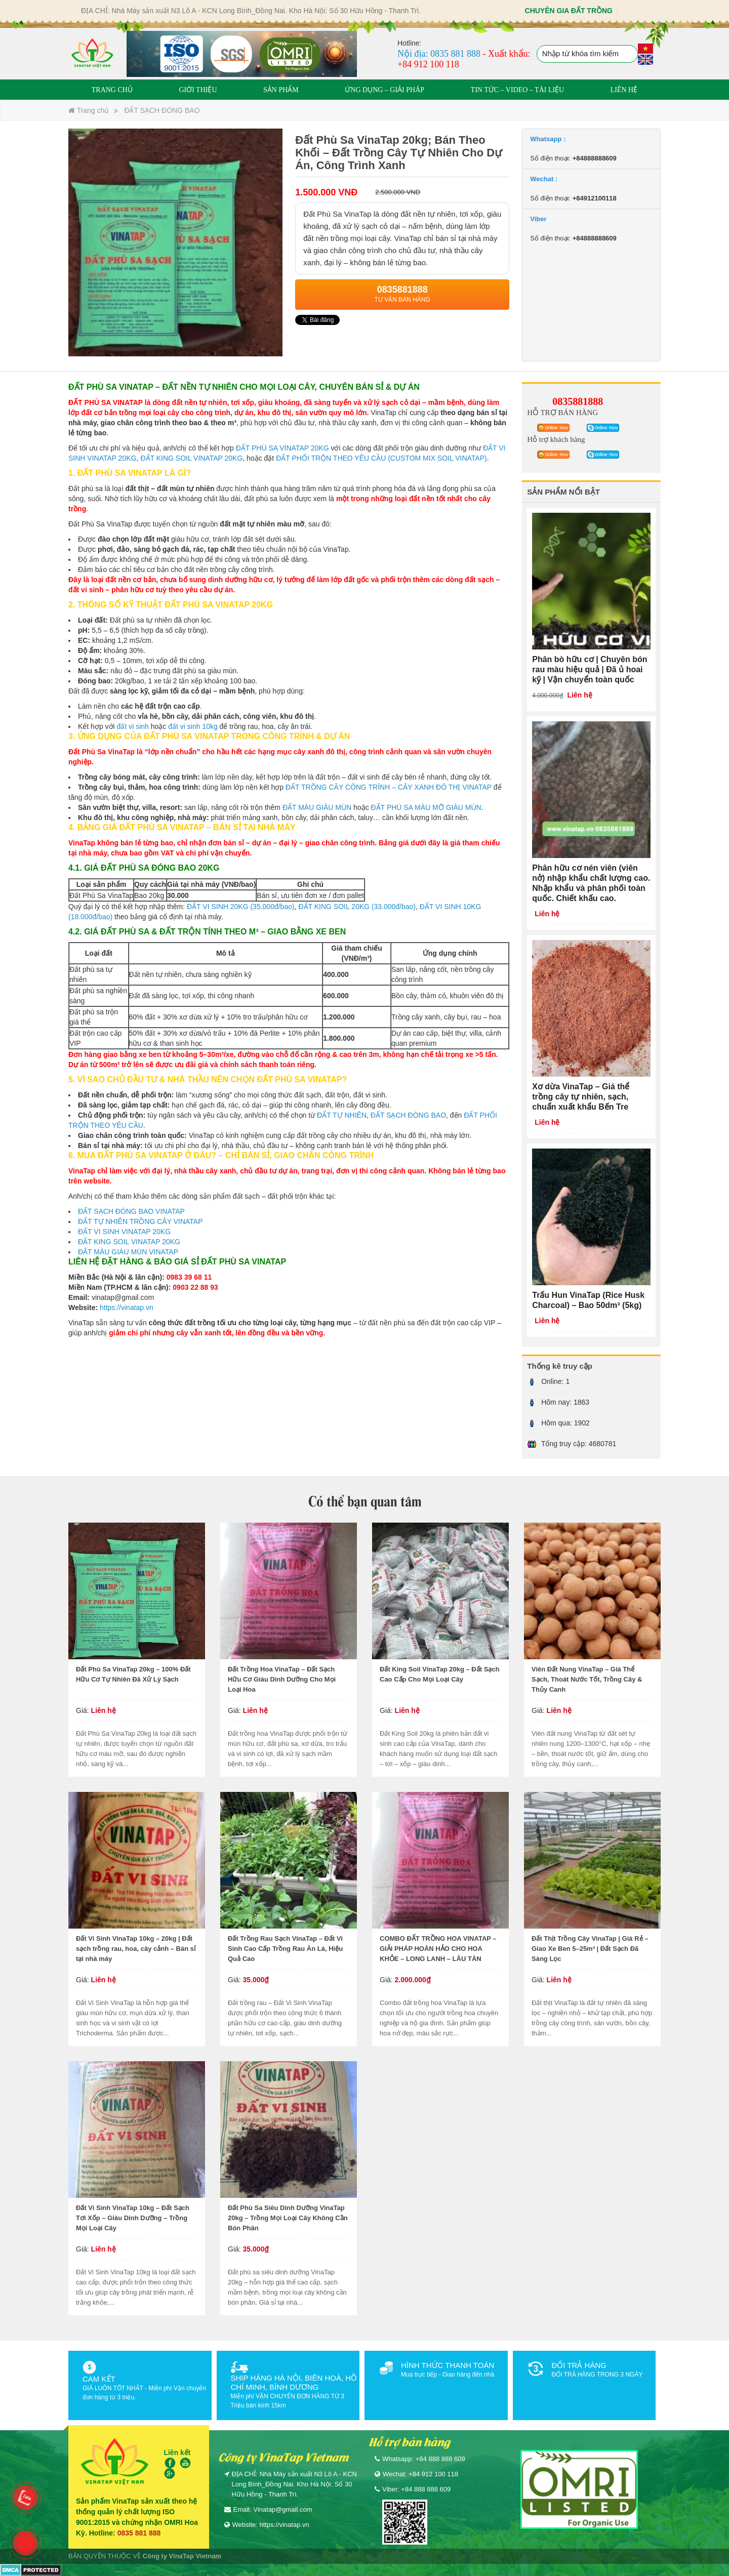 The height and width of the screenshot is (2576, 729). Describe the element at coordinates (316, 807) in the screenshot. I see `ĐẤT MÀU GIÀU MÙN` at that location.